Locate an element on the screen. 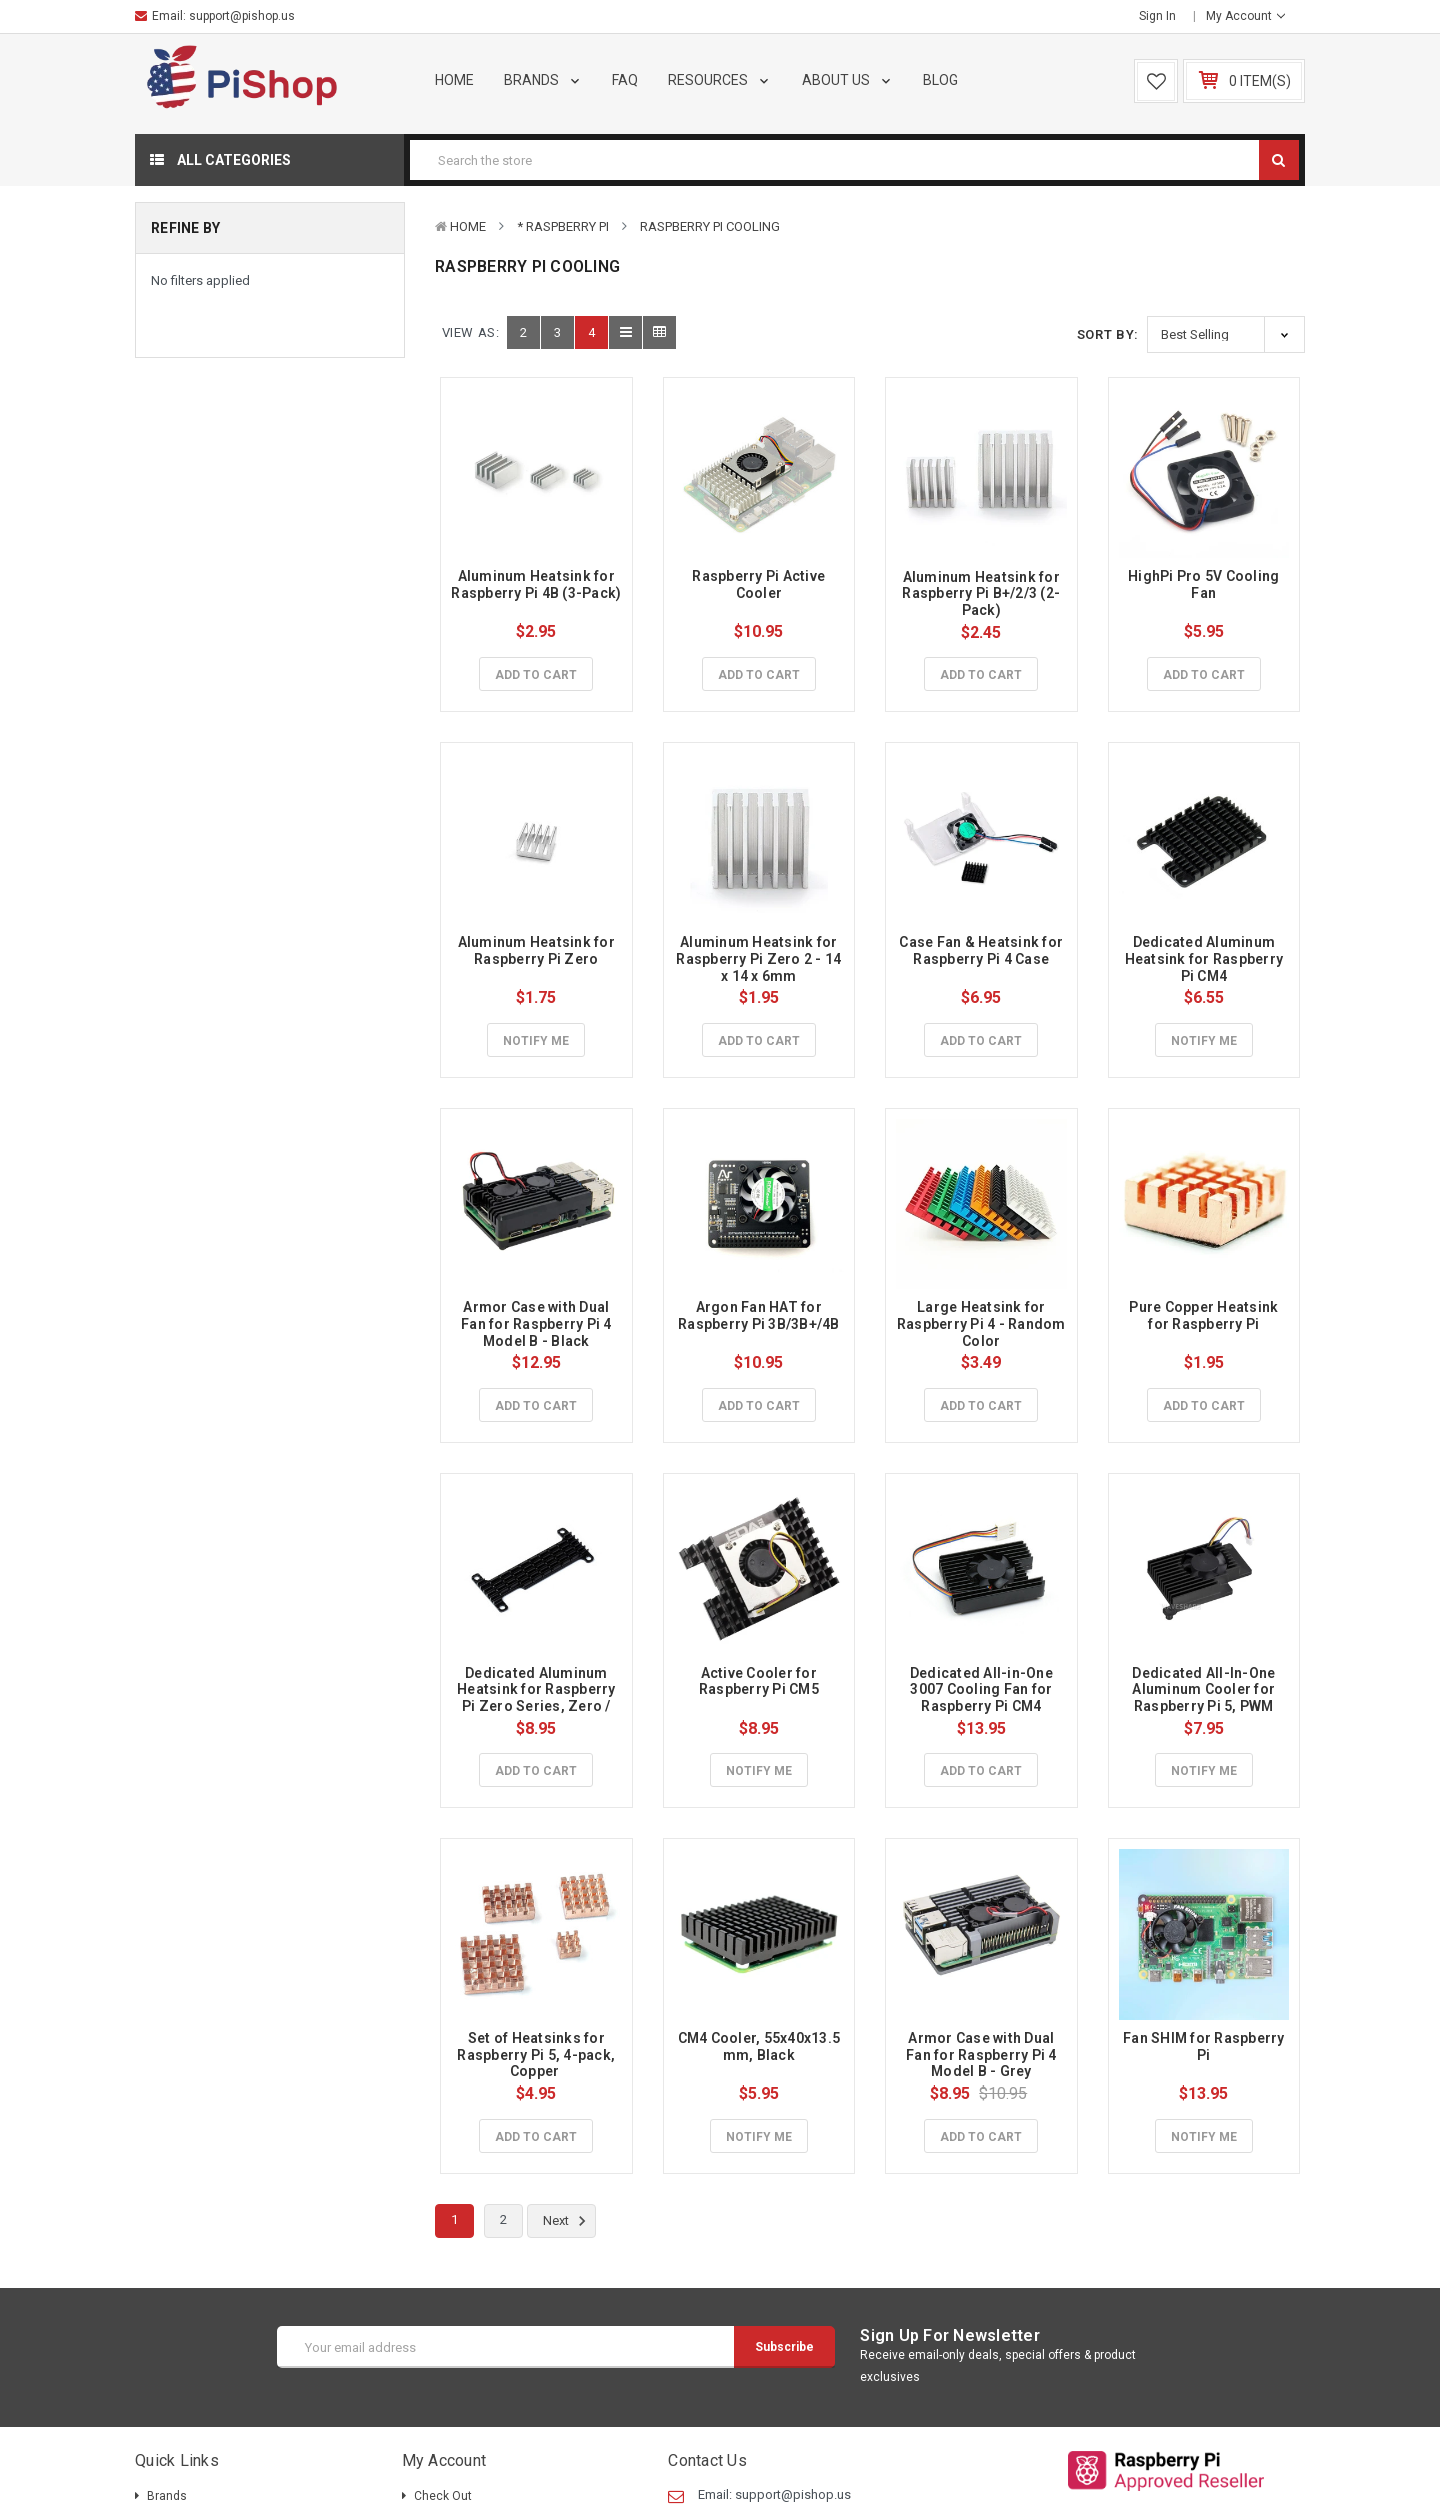  Argon Fan HAT for Raspberry Pi 3B/3B+/4B is located at coordinates (759, 1315).